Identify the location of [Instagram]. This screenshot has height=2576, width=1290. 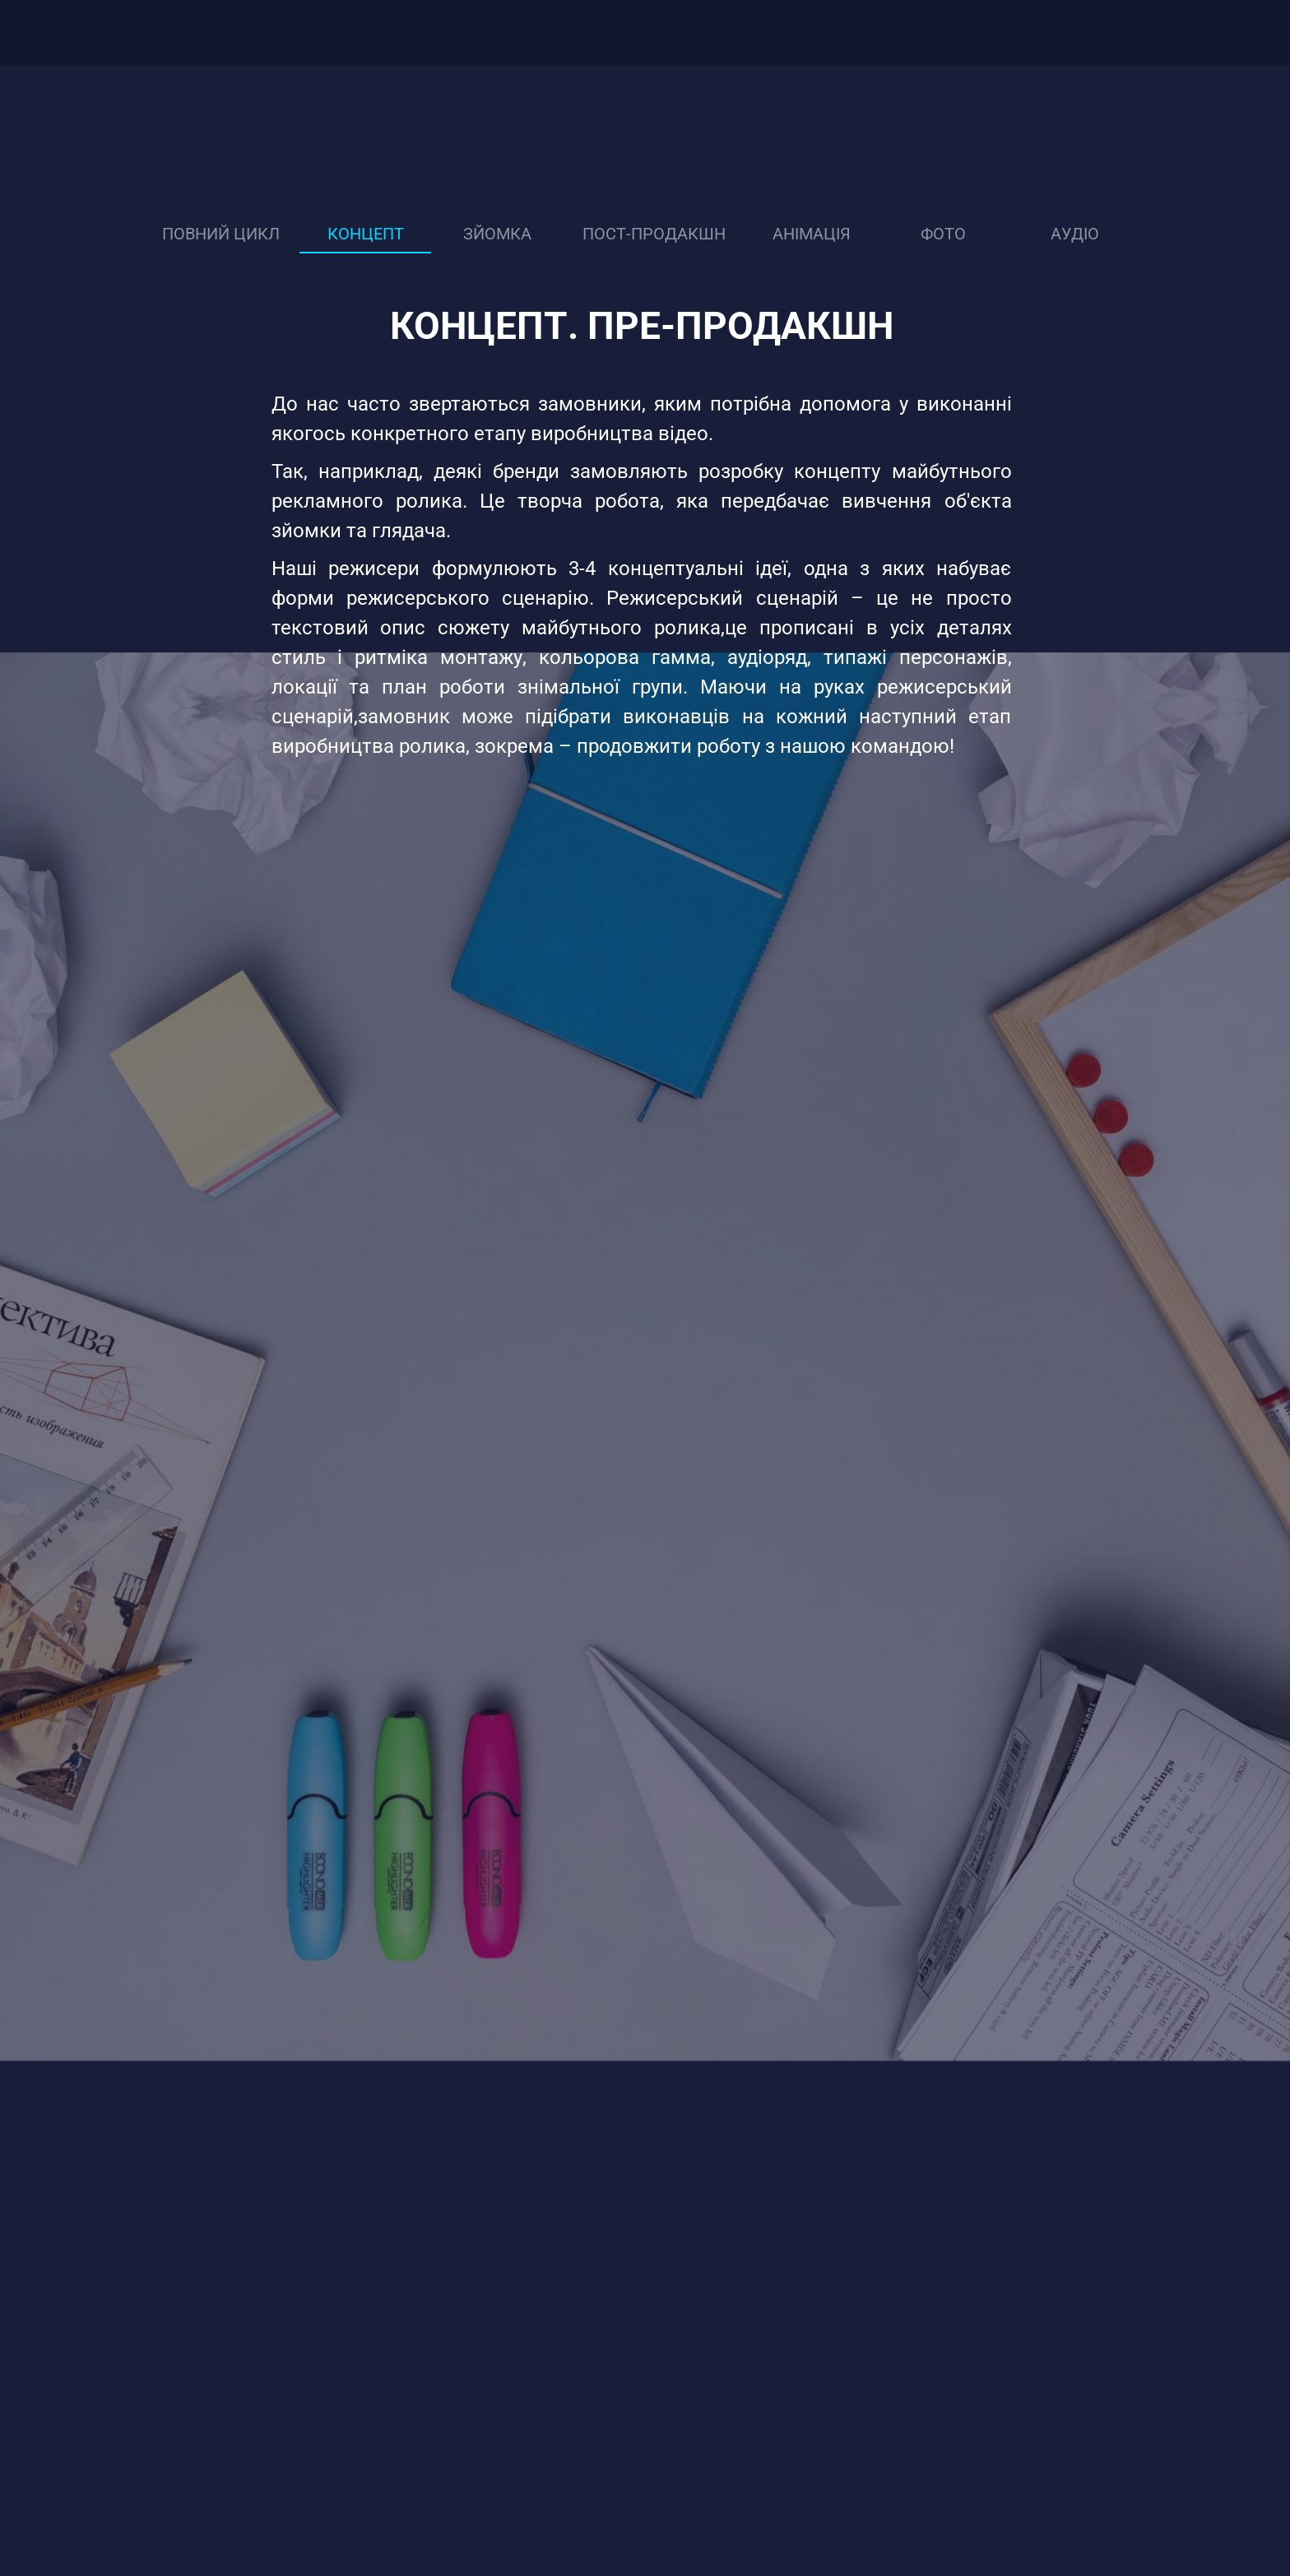
(1187, 33).